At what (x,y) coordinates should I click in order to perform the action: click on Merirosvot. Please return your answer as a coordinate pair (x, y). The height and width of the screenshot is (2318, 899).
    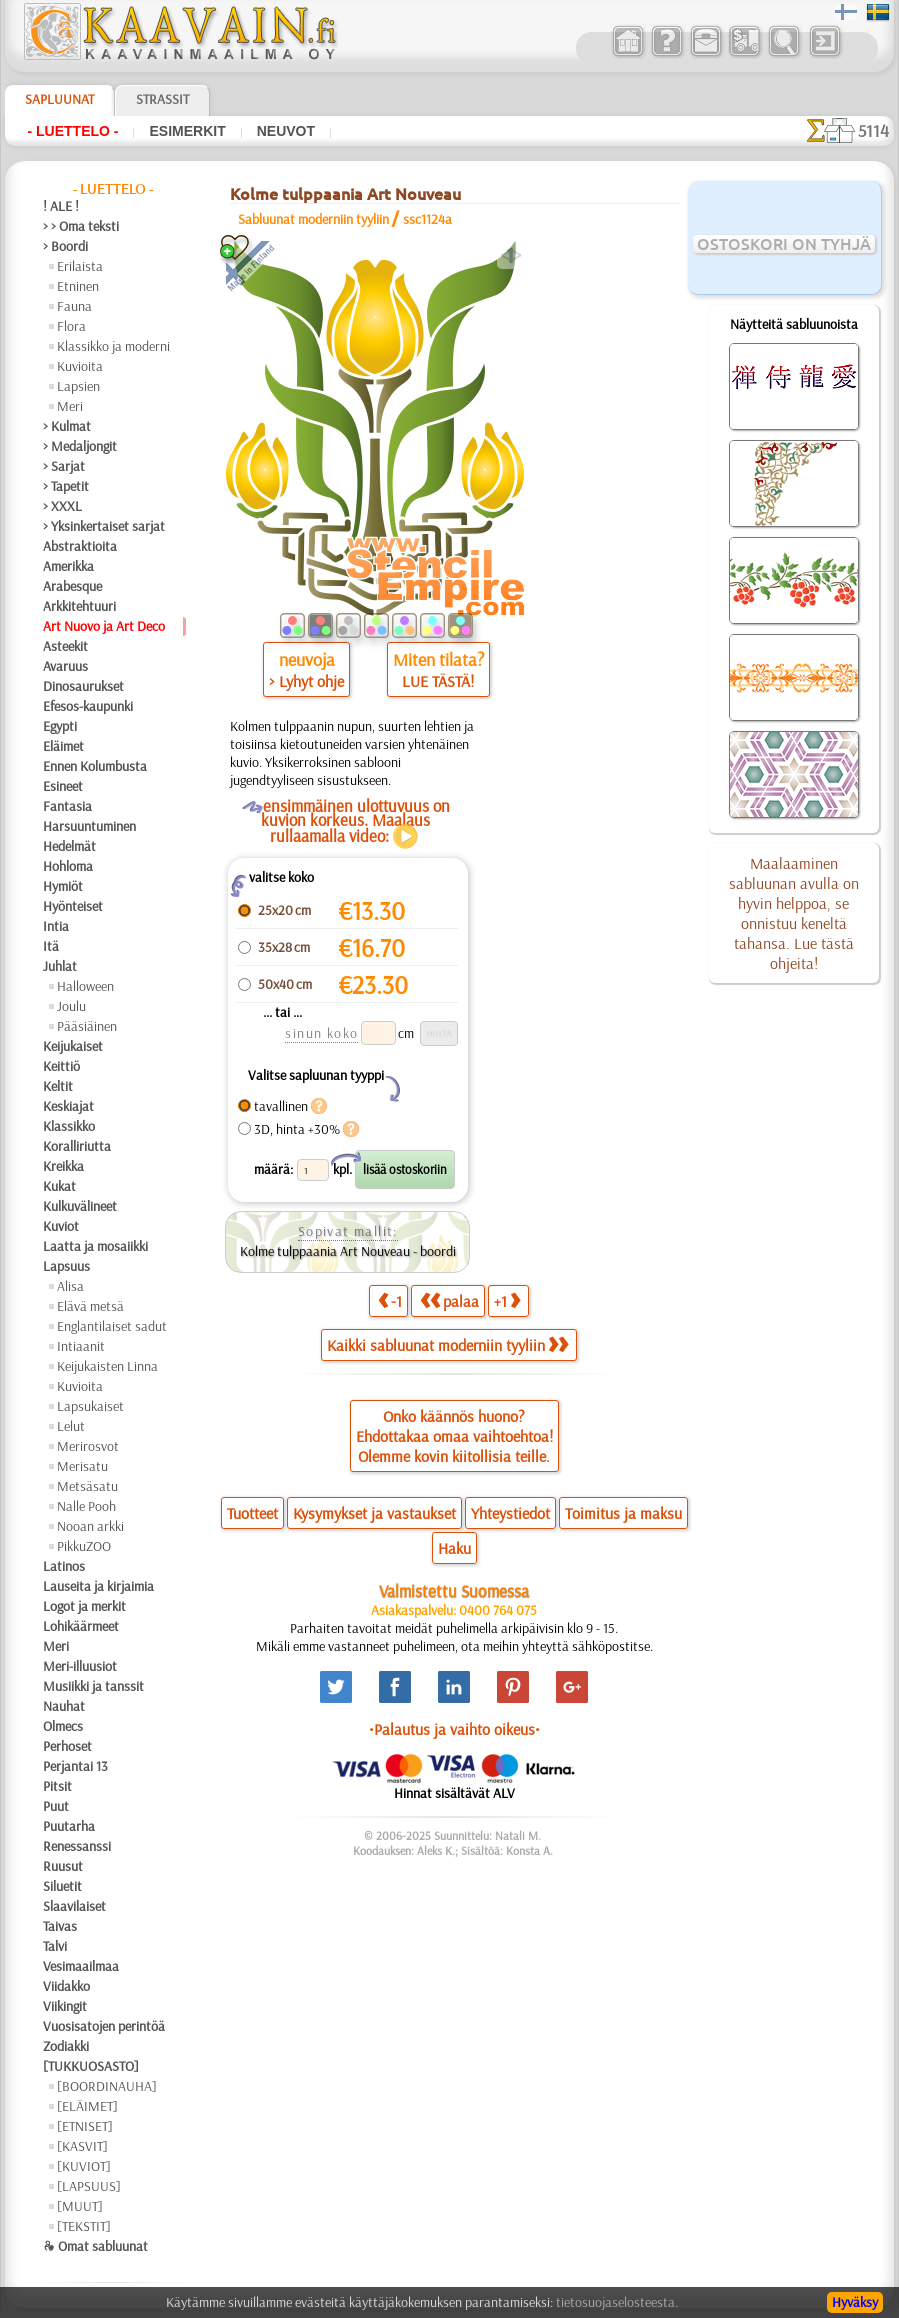
    Looking at the image, I should click on (88, 1446).